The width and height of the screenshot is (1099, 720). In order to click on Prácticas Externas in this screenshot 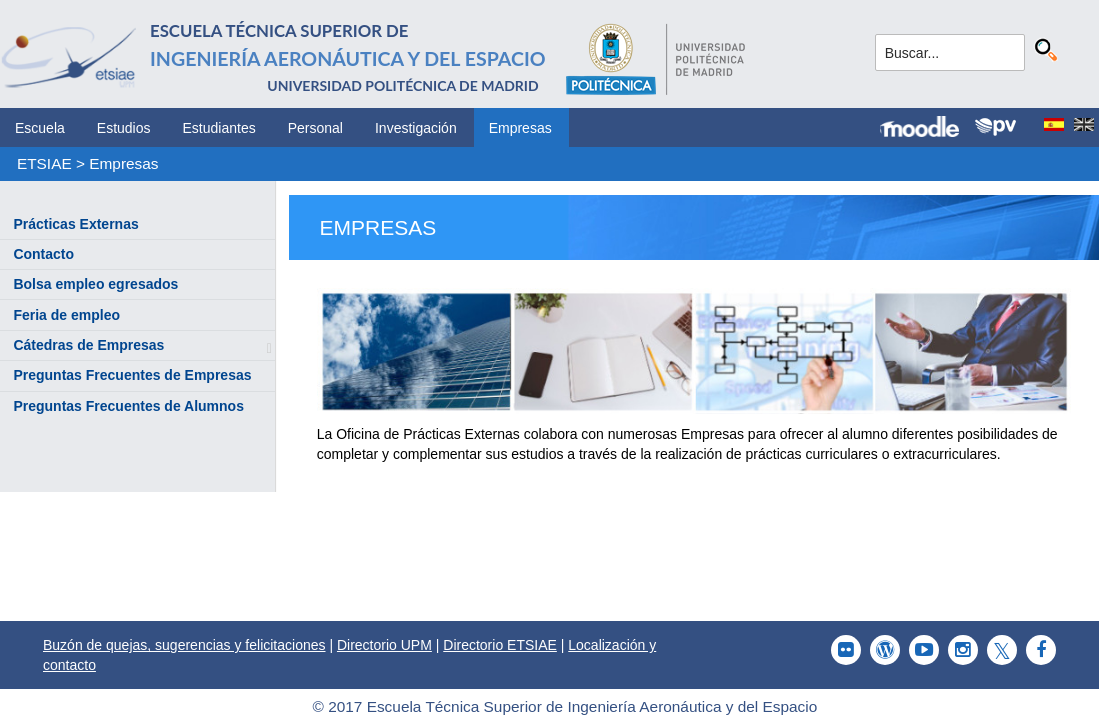, I will do `click(75, 224)`.